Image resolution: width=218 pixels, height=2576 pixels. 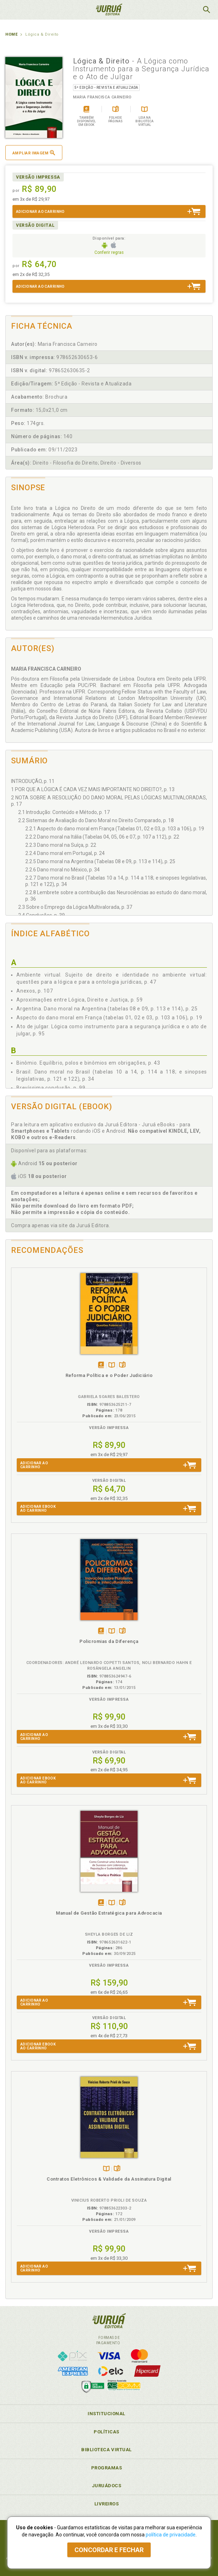 I want to click on Contratos Eletrônicos & Validade da Assinatura Digital, so click(x=109, y=2179).